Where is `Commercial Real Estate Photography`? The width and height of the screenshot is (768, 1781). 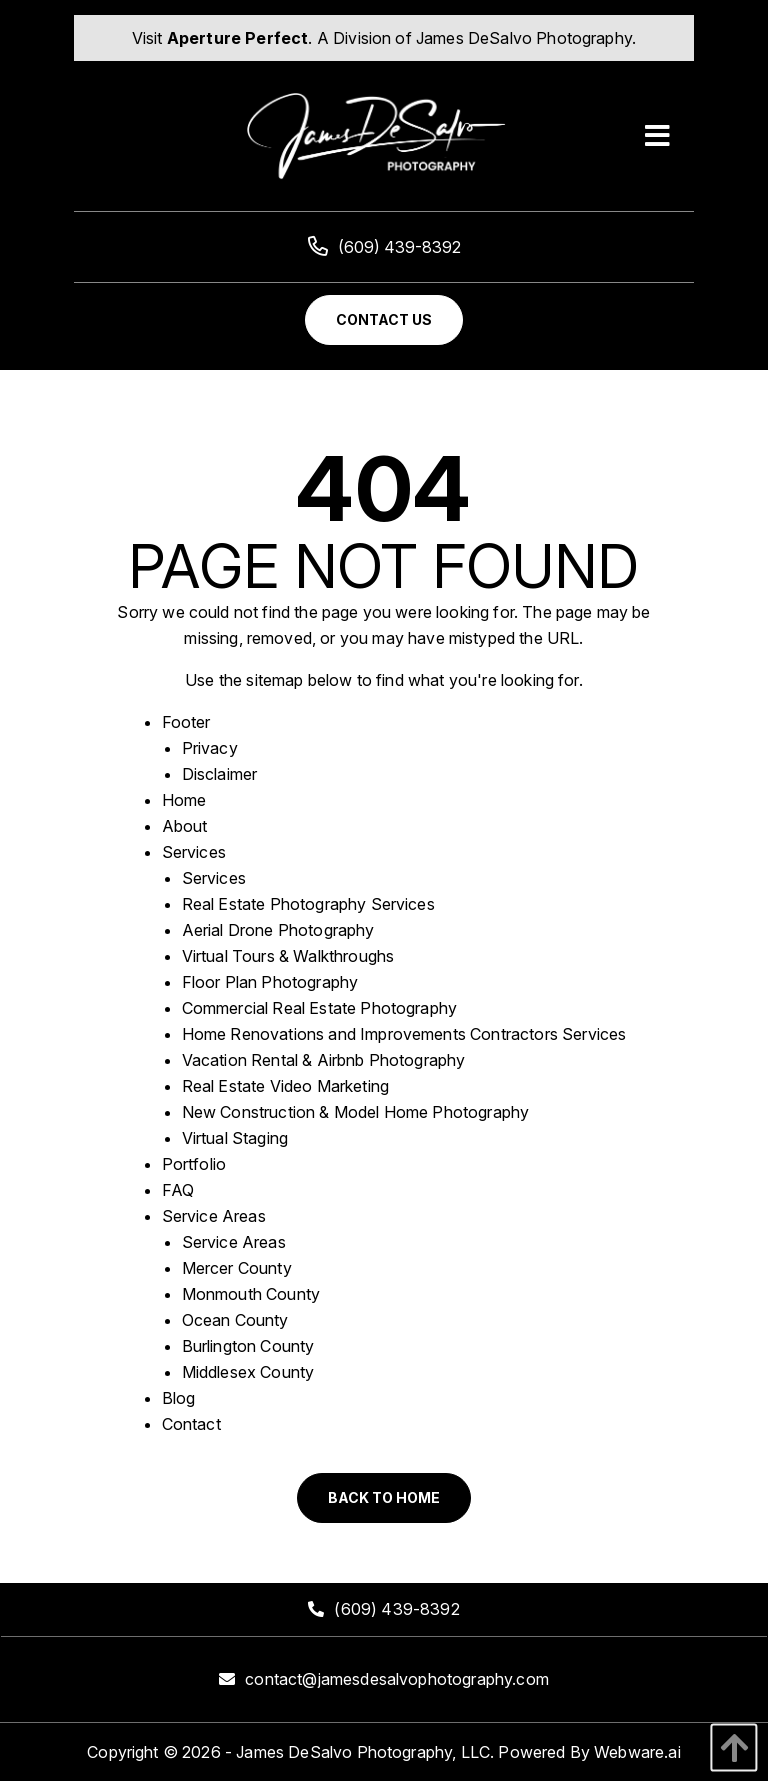
Commercial Real Estate Photography is located at coordinates (319, 1008).